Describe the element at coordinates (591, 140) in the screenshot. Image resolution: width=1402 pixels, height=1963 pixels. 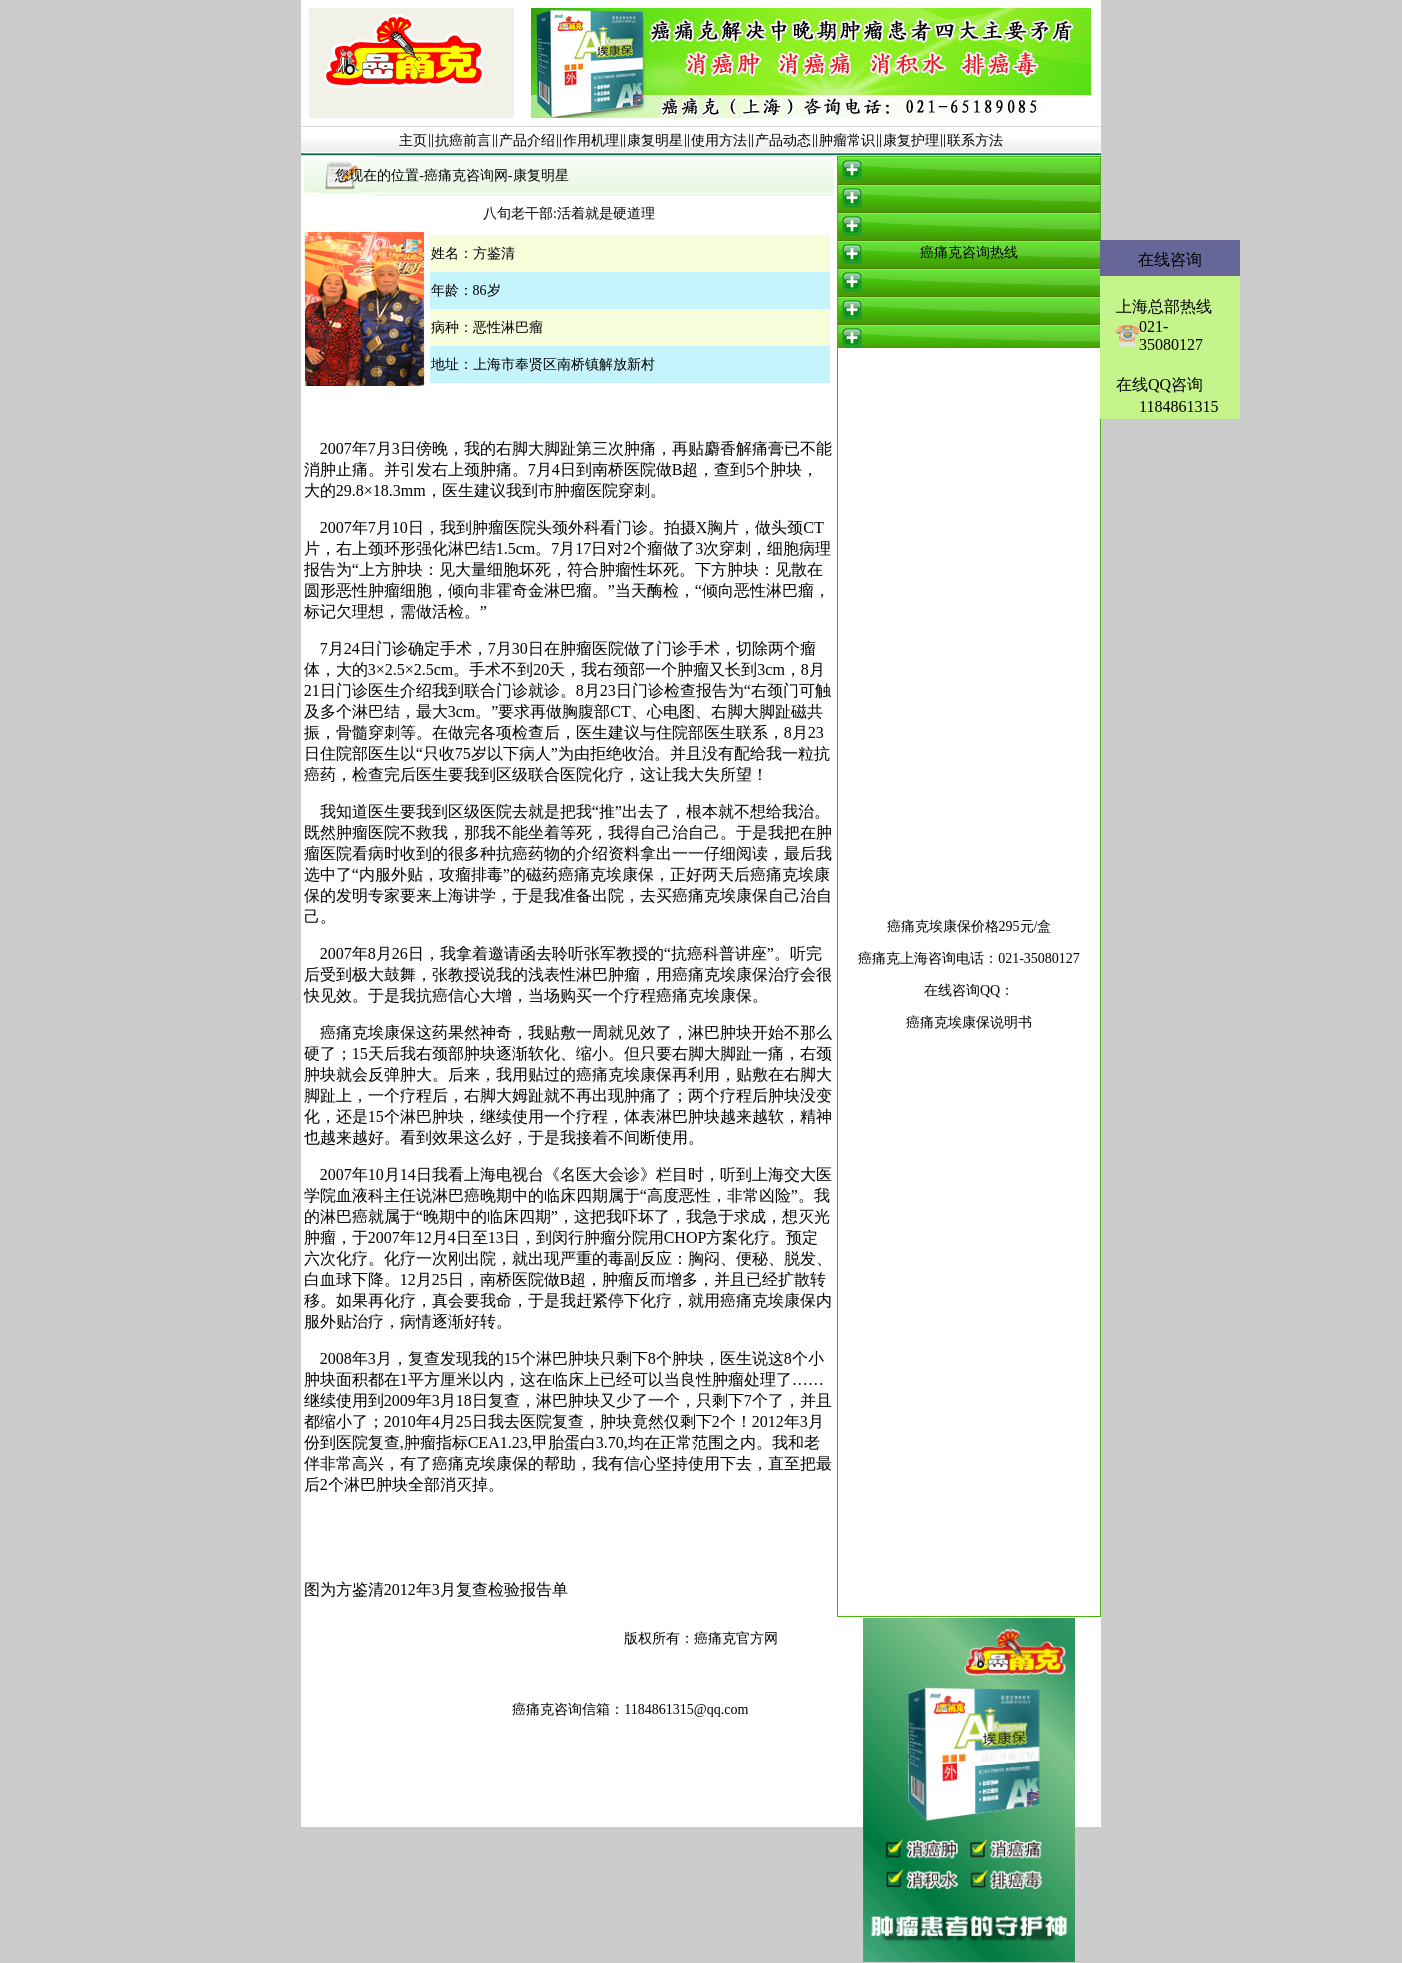
I see `作用机理` at that location.